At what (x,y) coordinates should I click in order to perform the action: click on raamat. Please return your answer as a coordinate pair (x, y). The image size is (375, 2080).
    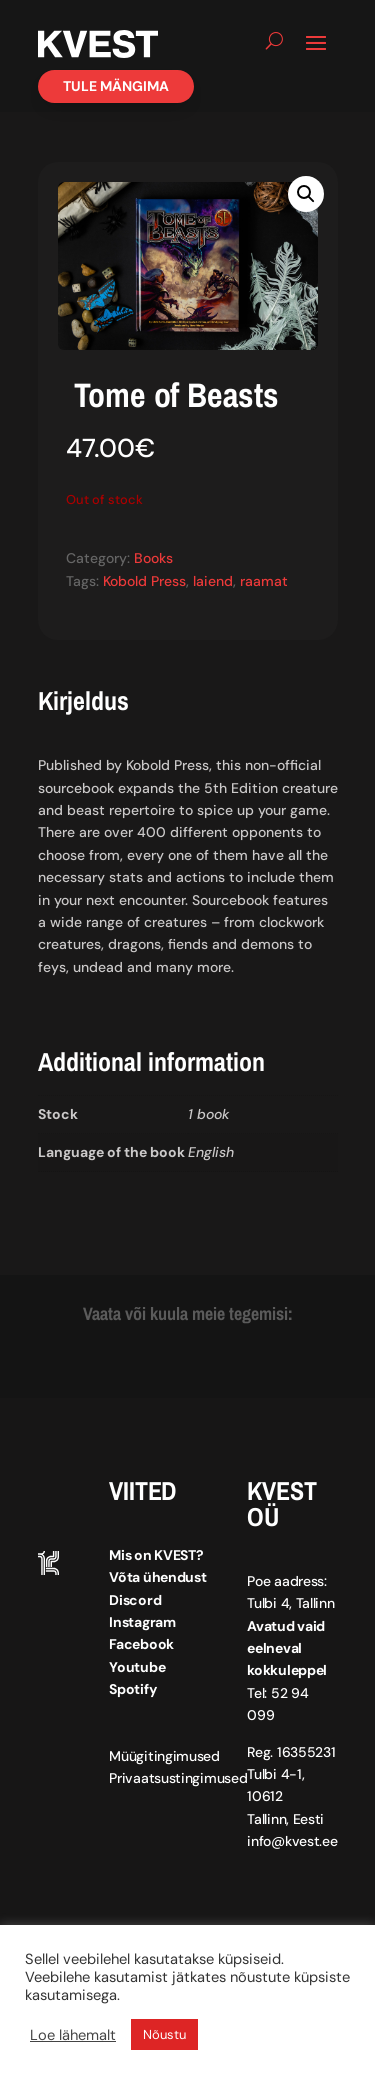
    Looking at the image, I should click on (264, 581).